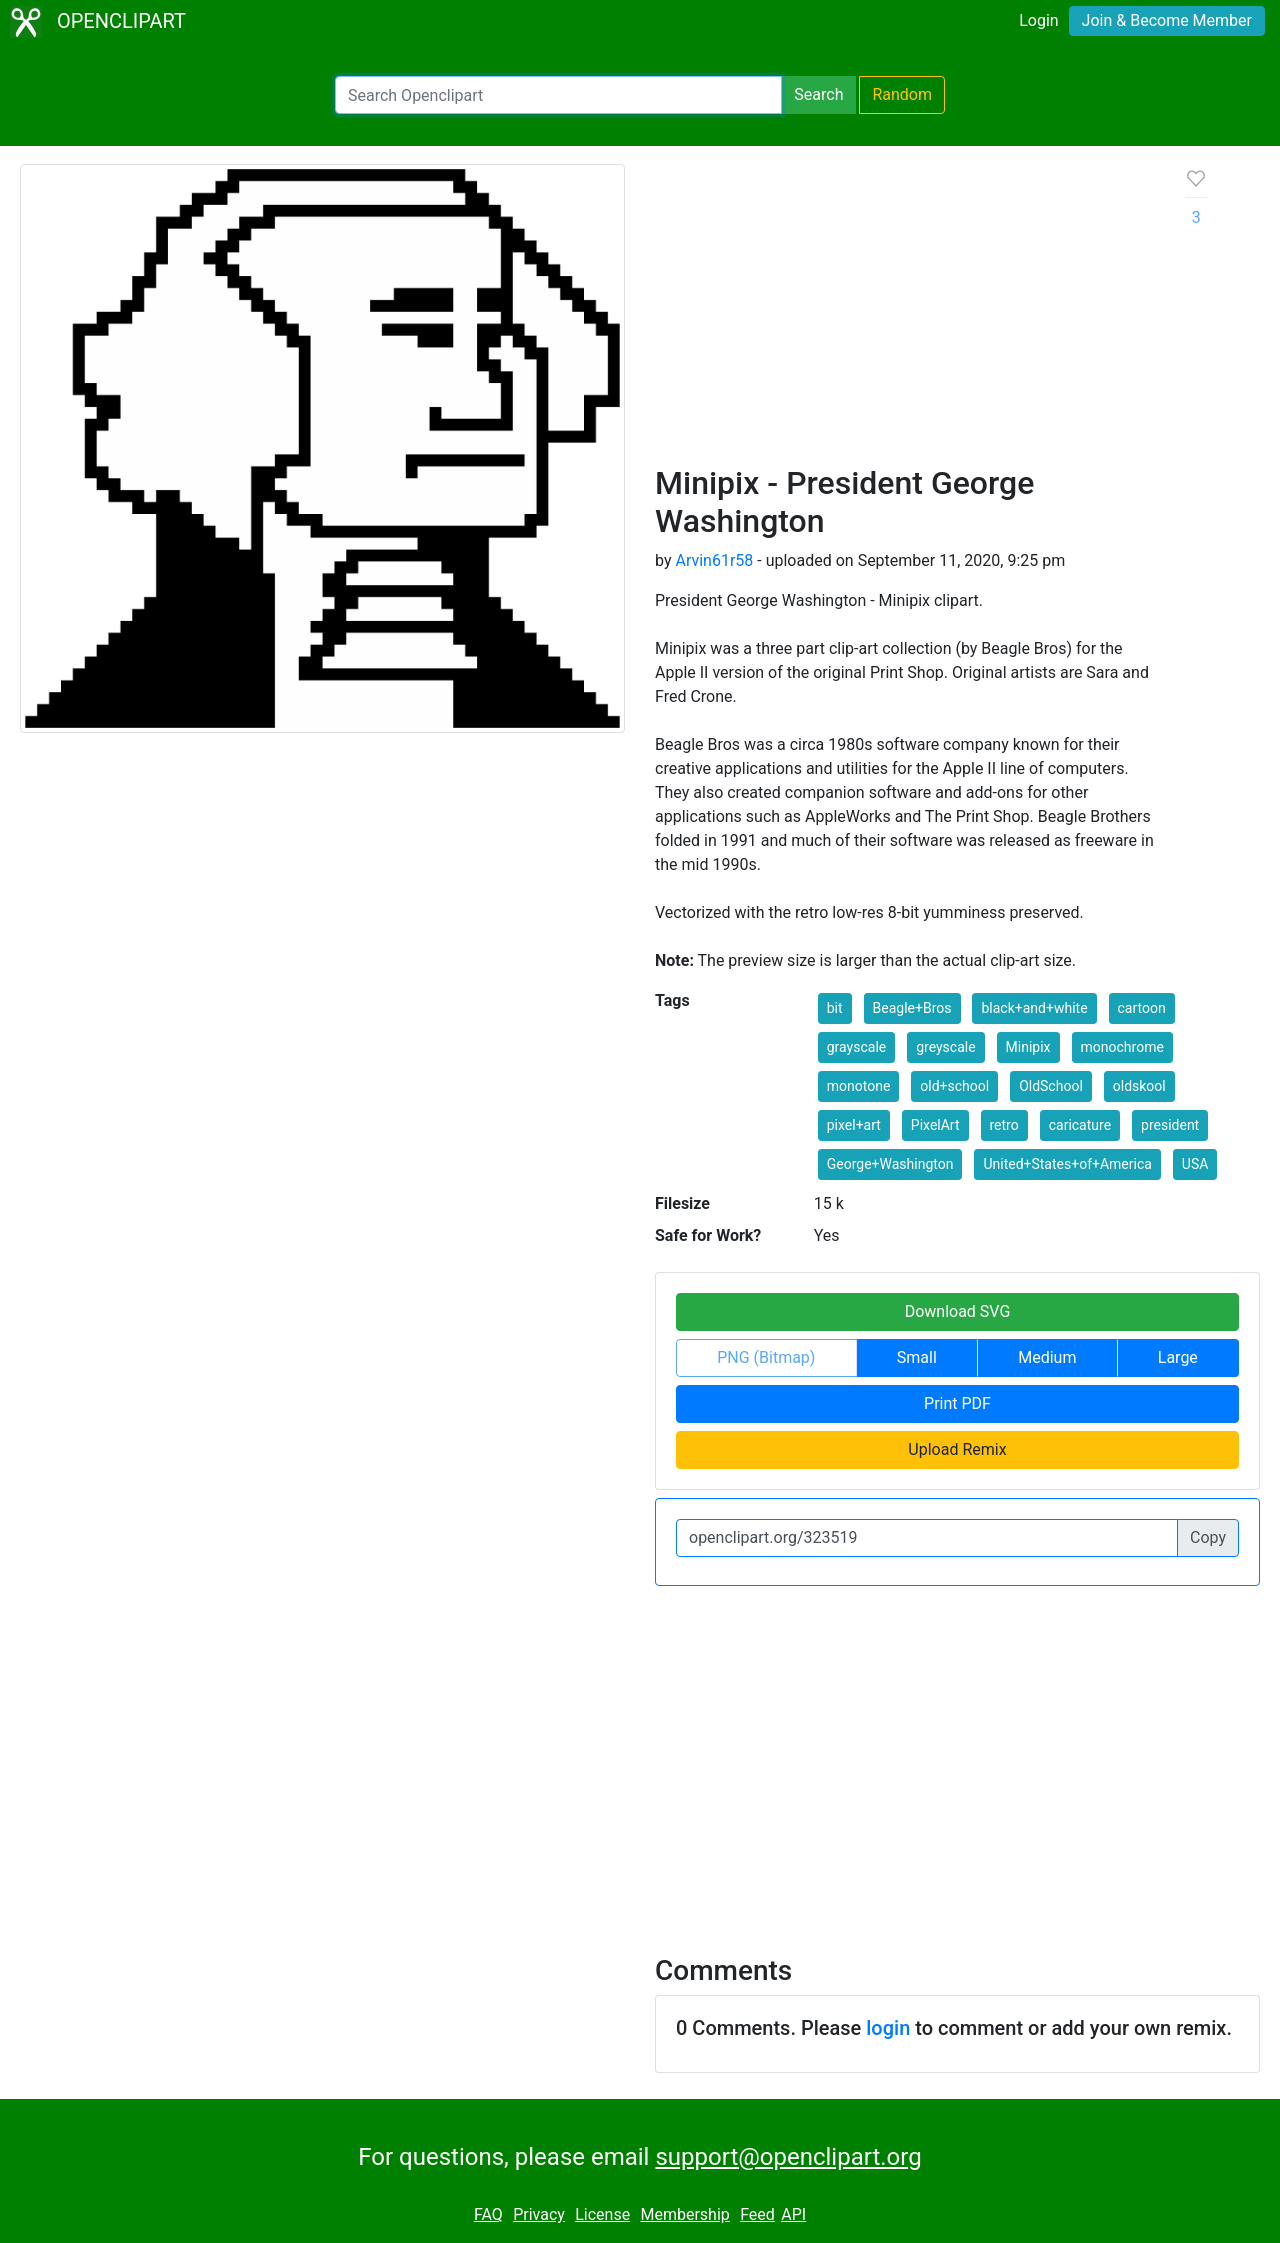  Describe the element at coordinates (1051, 1086) in the screenshot. I see `OldSchool [button]` at that location.